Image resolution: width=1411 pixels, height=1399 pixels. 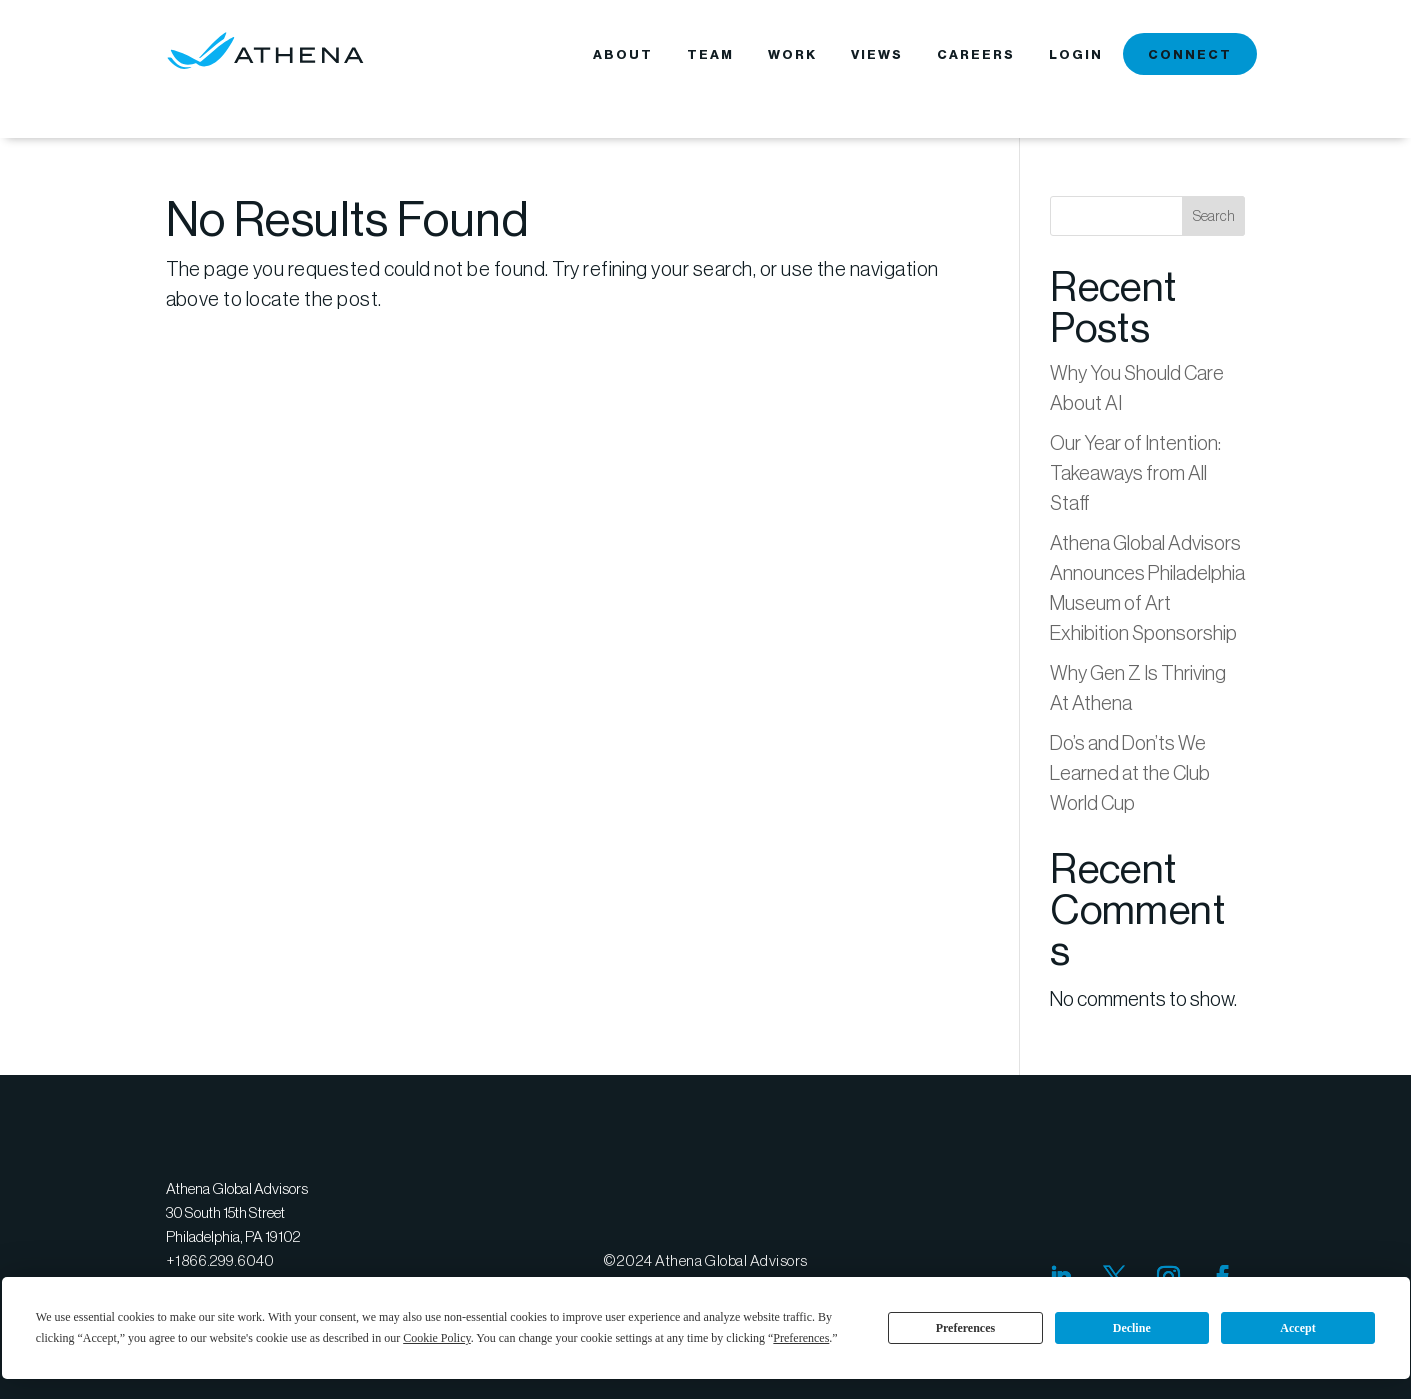 What do you see at coordinates (966, 1328) in the screenshot?
I see `Preferences` at bounding box center [966, 1328].